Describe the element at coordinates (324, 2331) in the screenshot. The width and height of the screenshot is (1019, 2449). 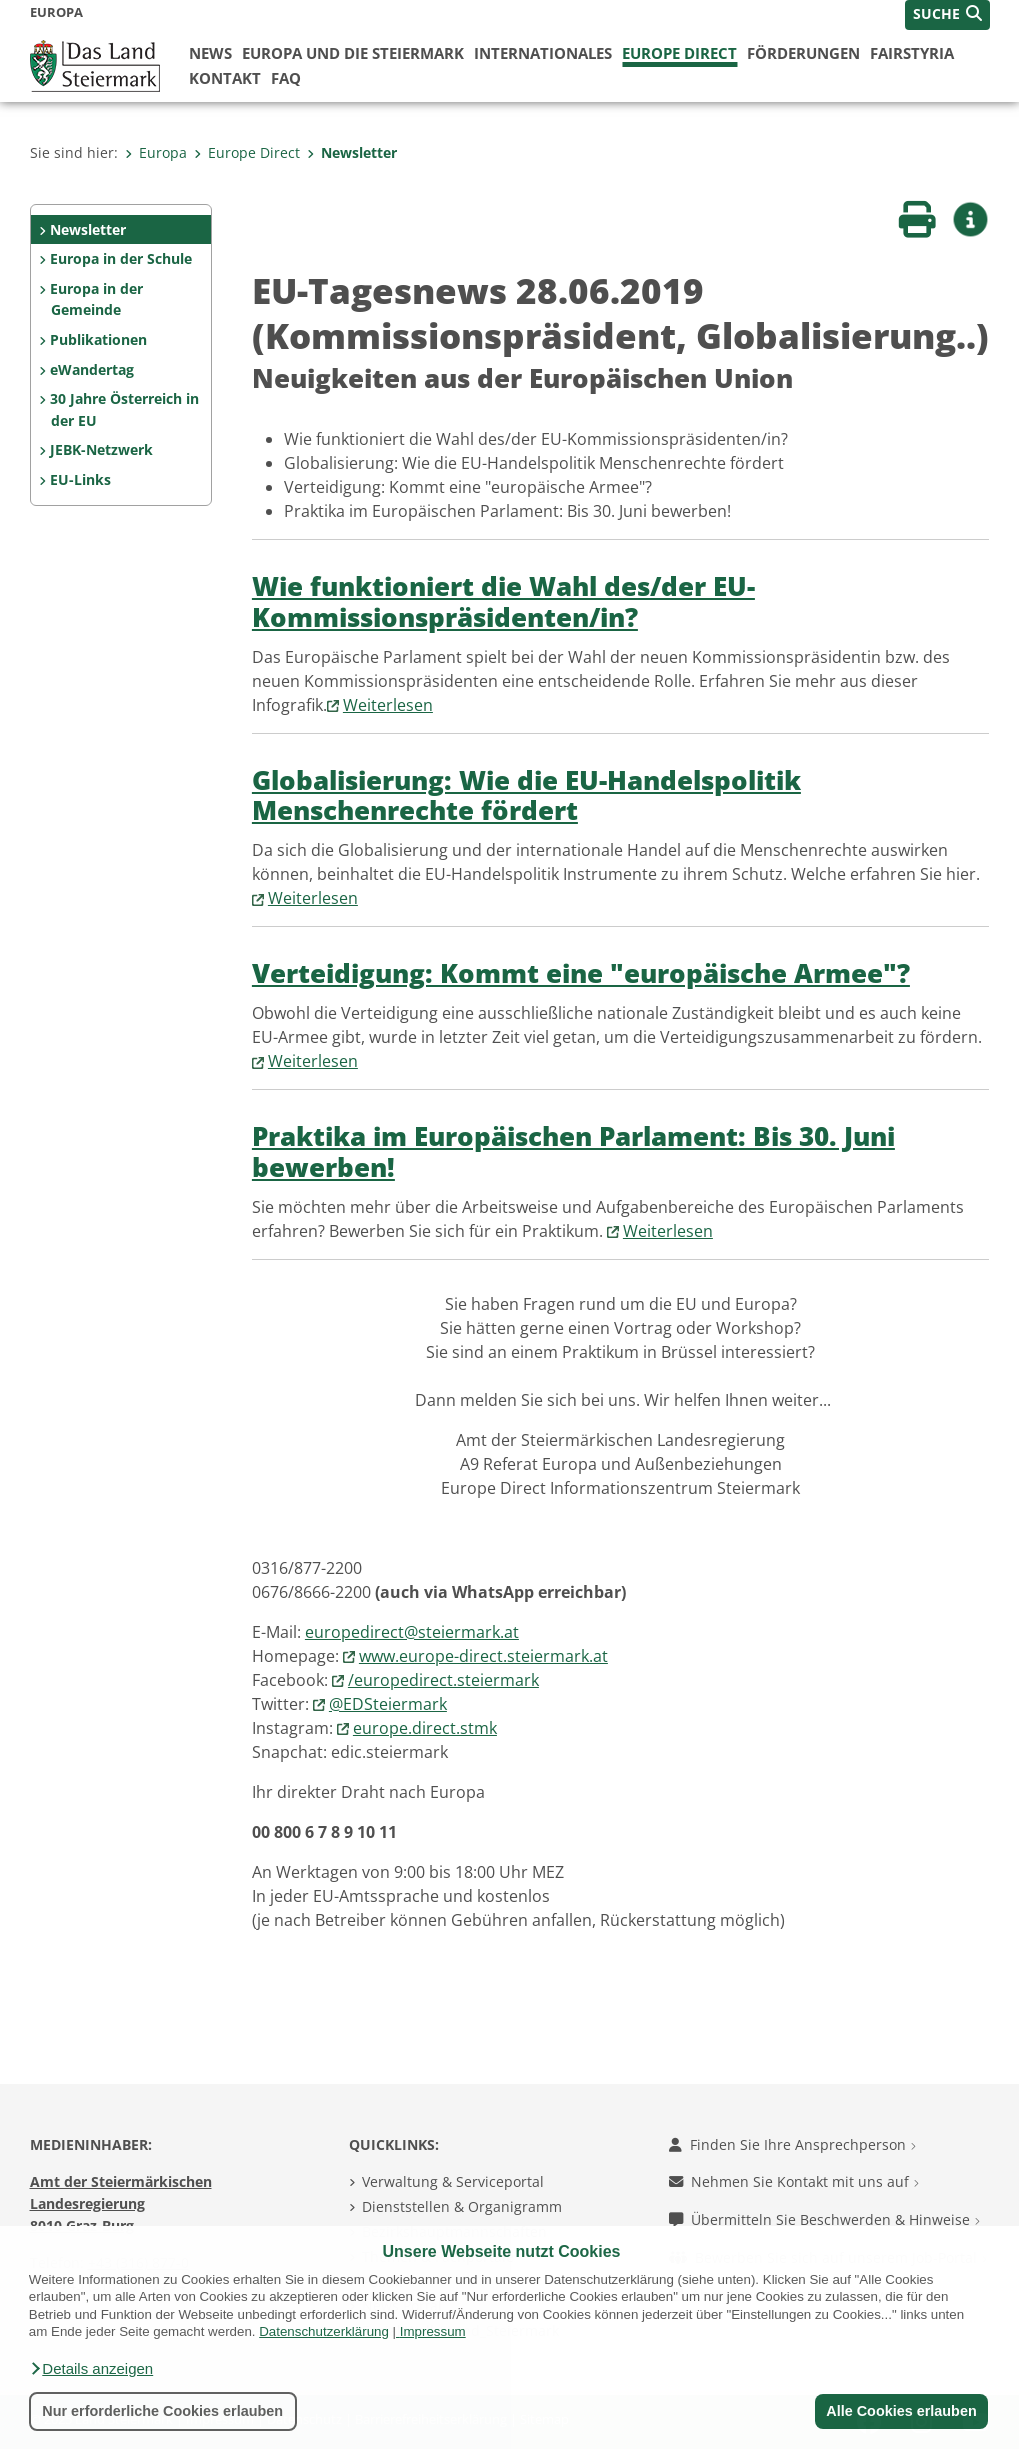
I see `Datenschutzerklärung` at that location.